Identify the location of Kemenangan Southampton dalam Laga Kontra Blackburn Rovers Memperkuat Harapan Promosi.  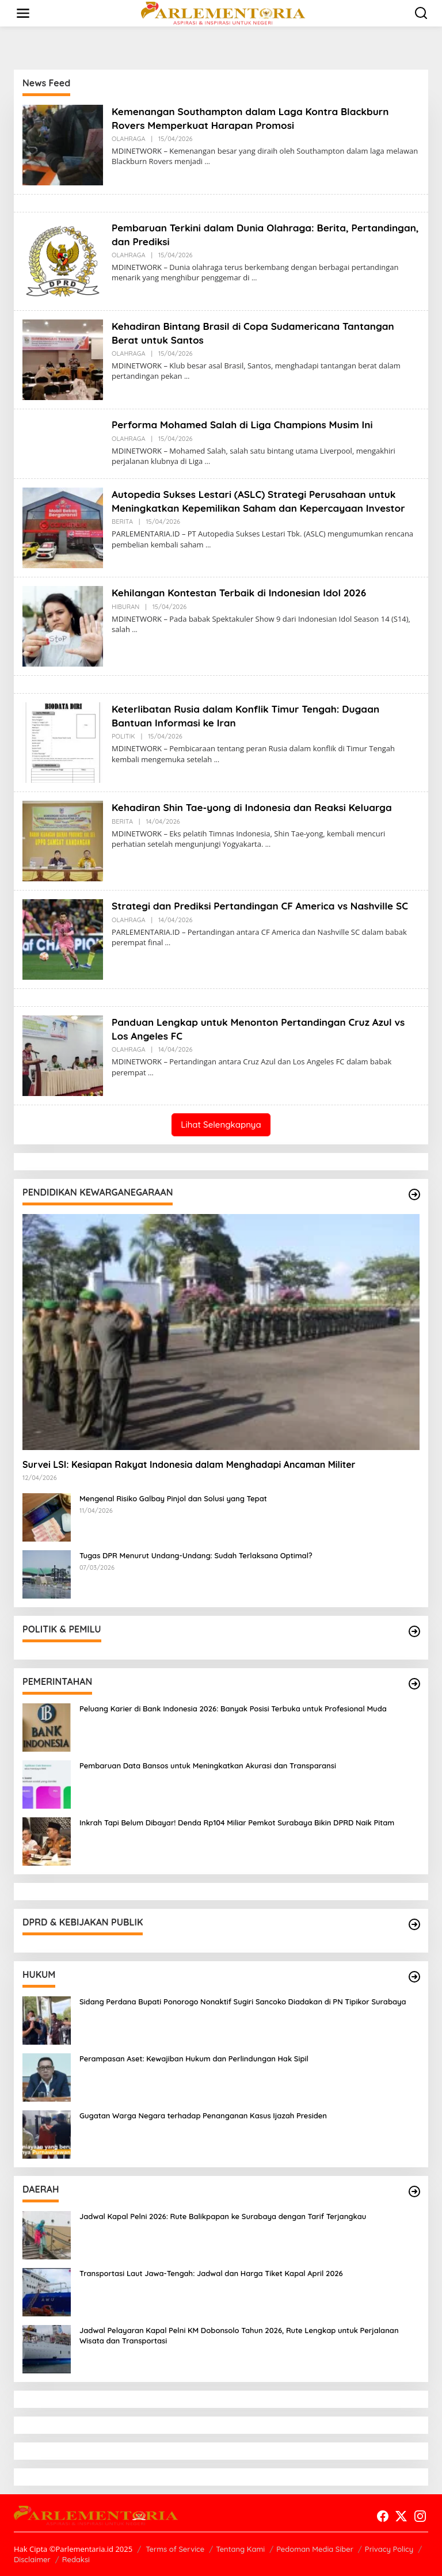
(257, 118).